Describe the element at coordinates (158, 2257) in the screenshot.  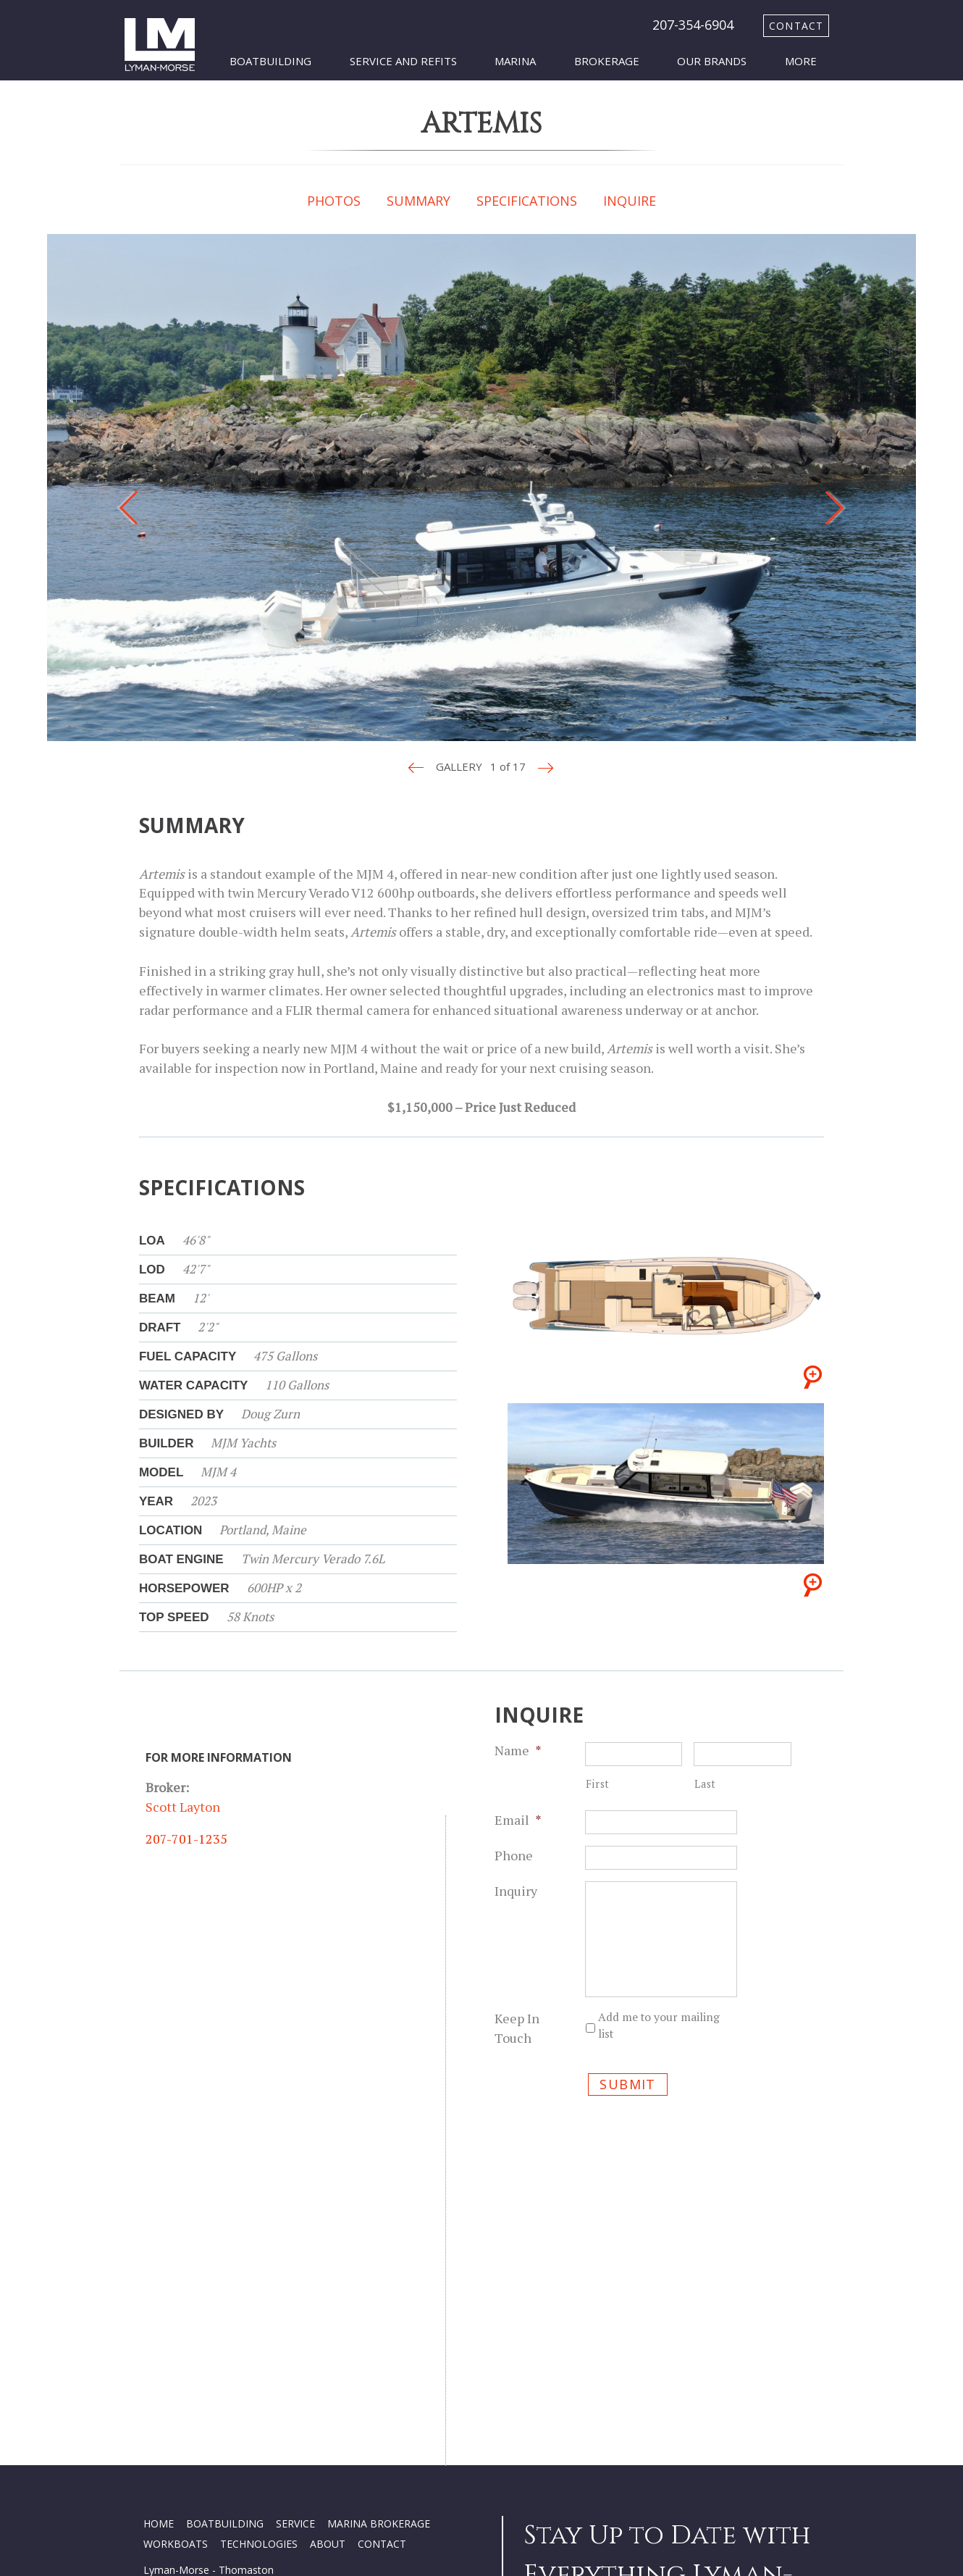
I see `HOME` at that location.